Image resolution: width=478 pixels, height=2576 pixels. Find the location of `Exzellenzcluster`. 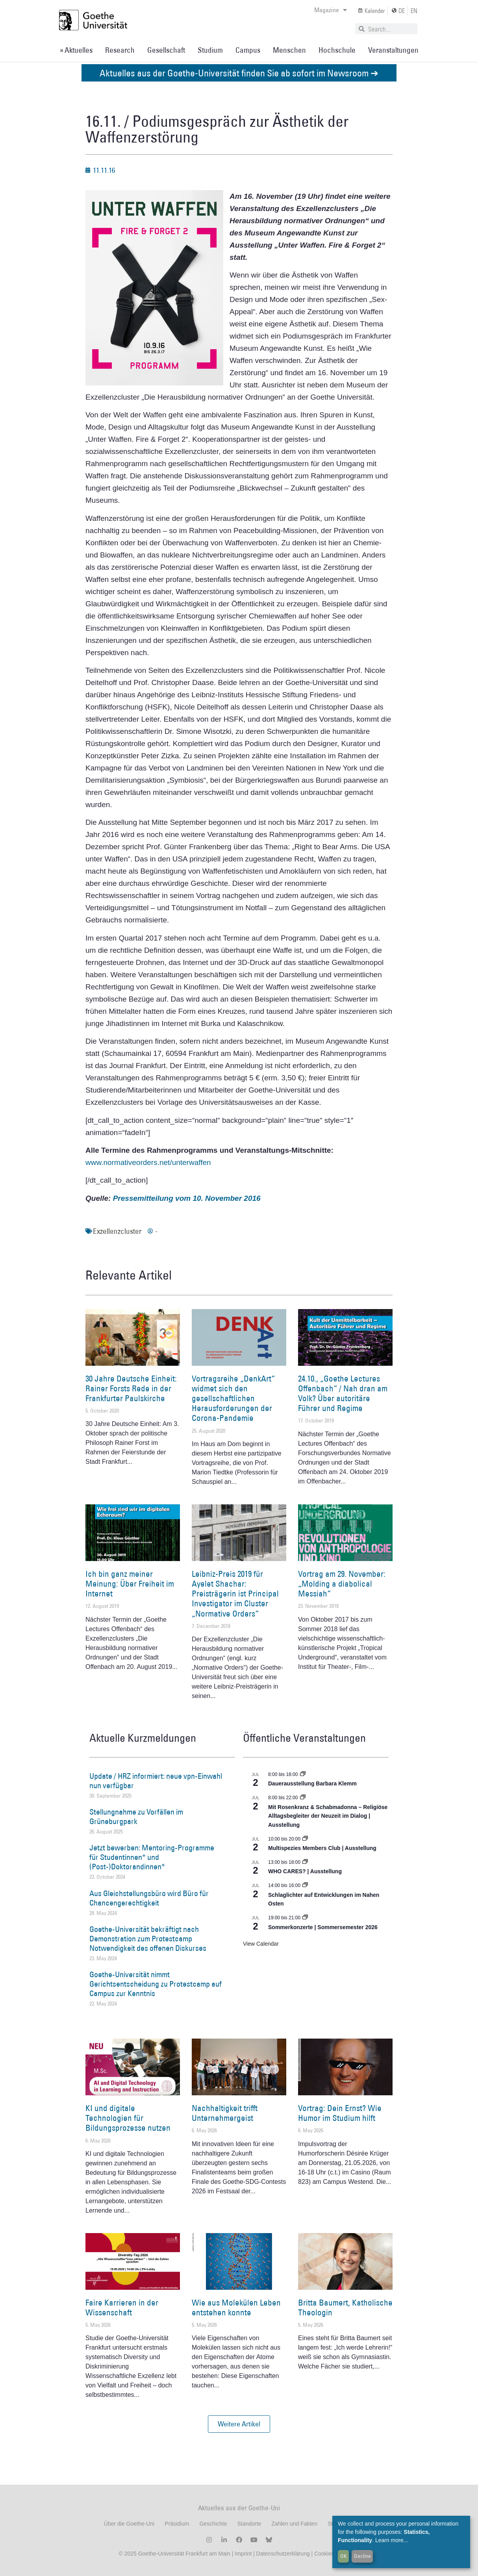

Exzellenzcluster is located at coordinates (117, 1231).